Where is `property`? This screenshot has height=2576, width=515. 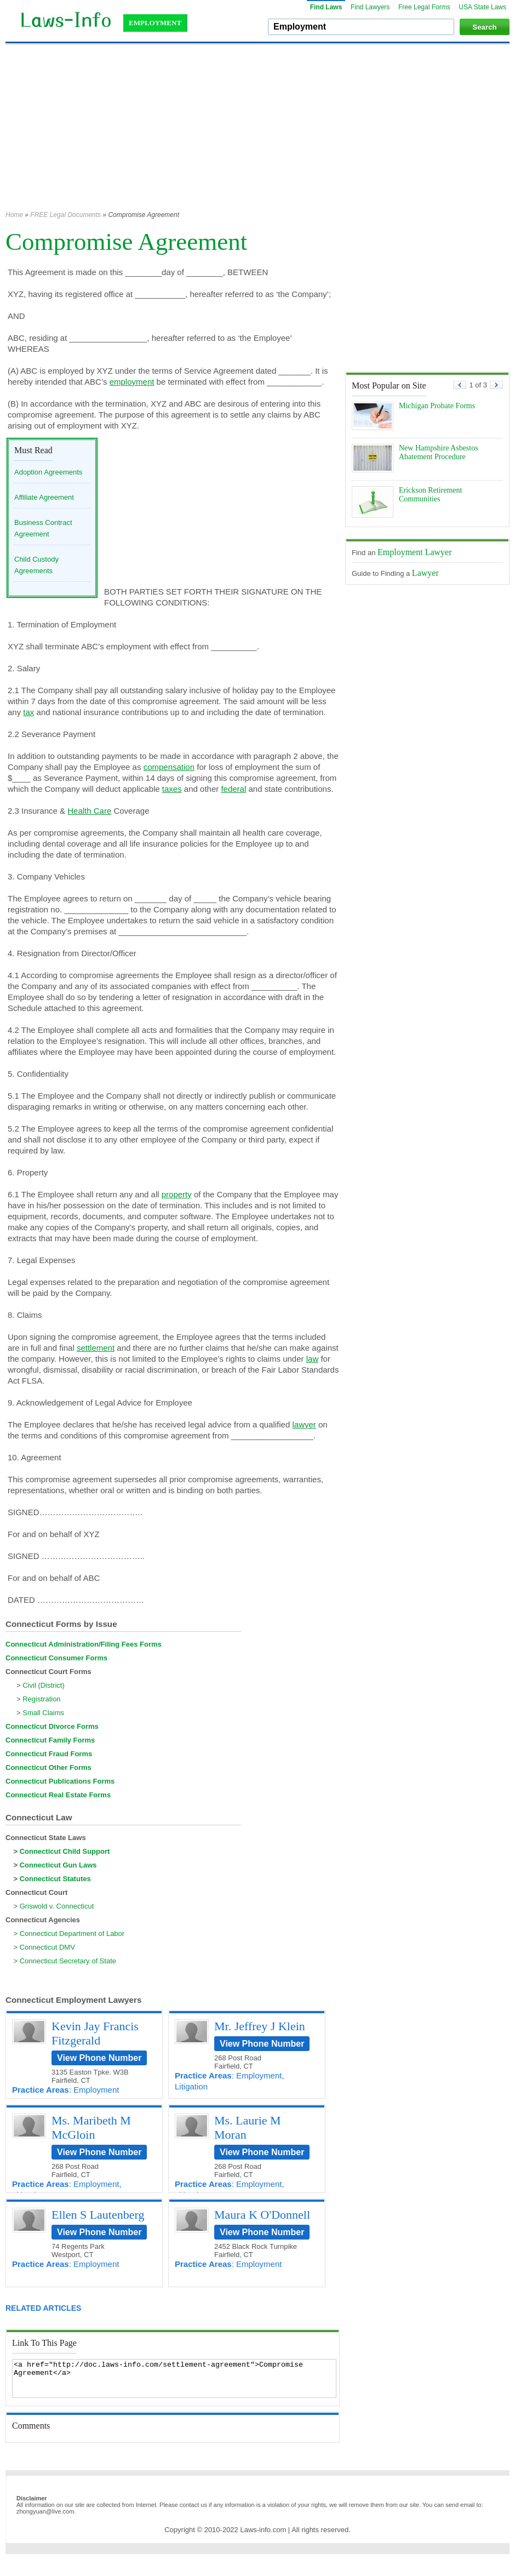
property is located at coordinates (177, 1194).